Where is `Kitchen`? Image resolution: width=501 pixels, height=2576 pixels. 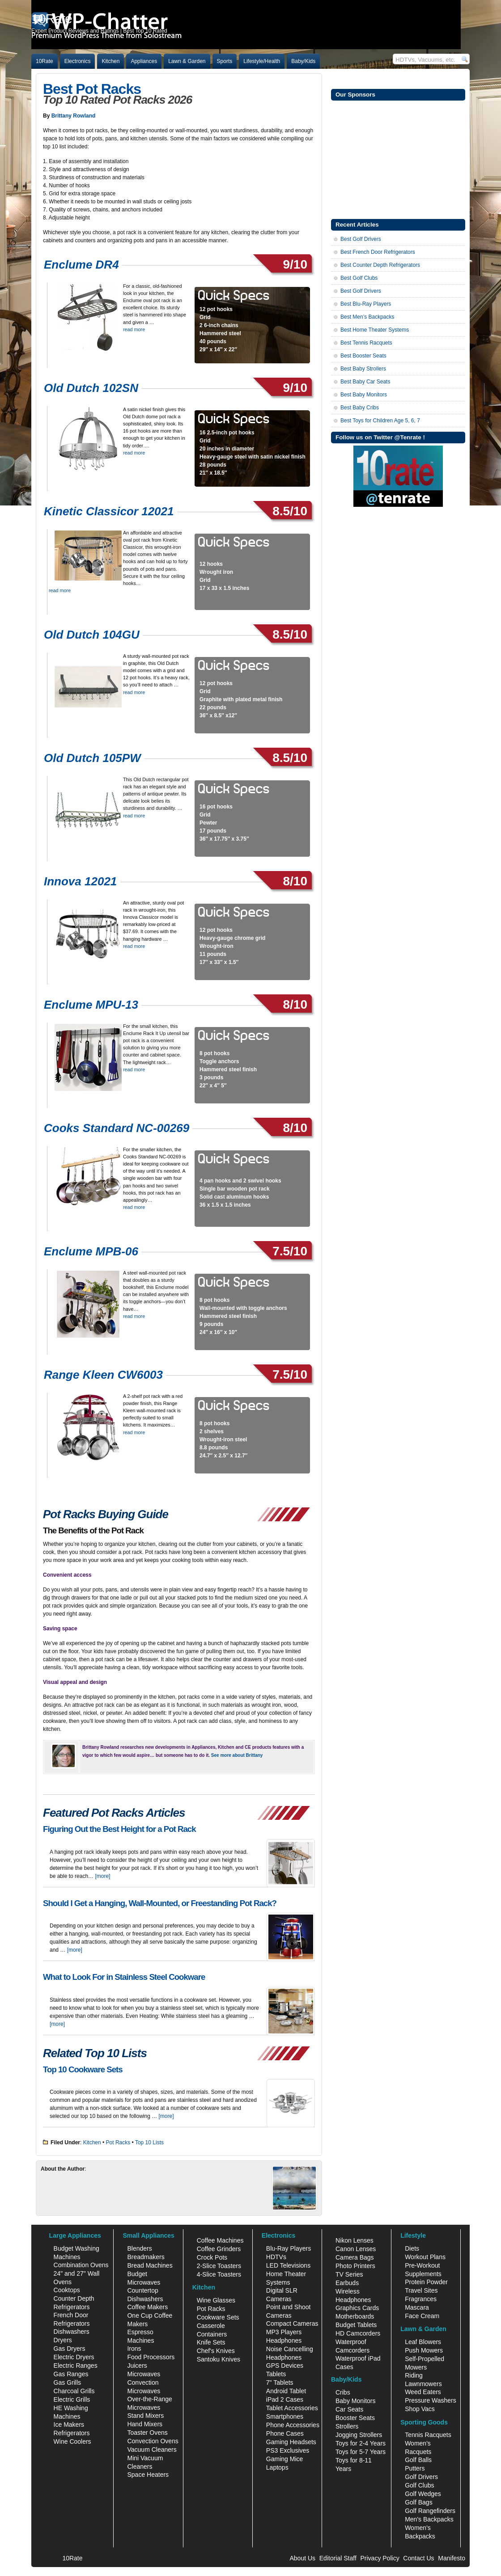
Kitchen is located at coordinates (110, 61).